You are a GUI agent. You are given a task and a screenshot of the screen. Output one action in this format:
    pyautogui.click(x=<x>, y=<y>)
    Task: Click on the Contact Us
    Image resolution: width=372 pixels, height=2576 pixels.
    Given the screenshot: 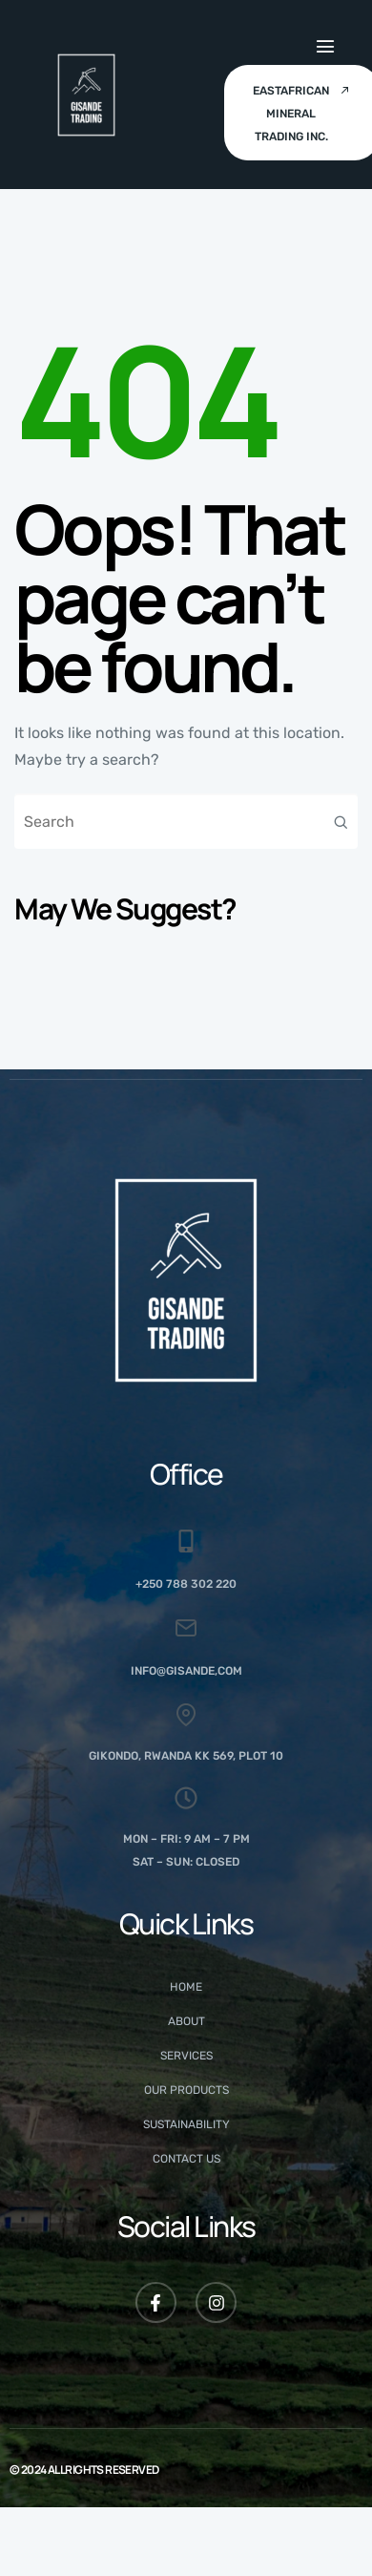 What is the action you would take?
    pyautogui.click(x=186, y=2158)
    